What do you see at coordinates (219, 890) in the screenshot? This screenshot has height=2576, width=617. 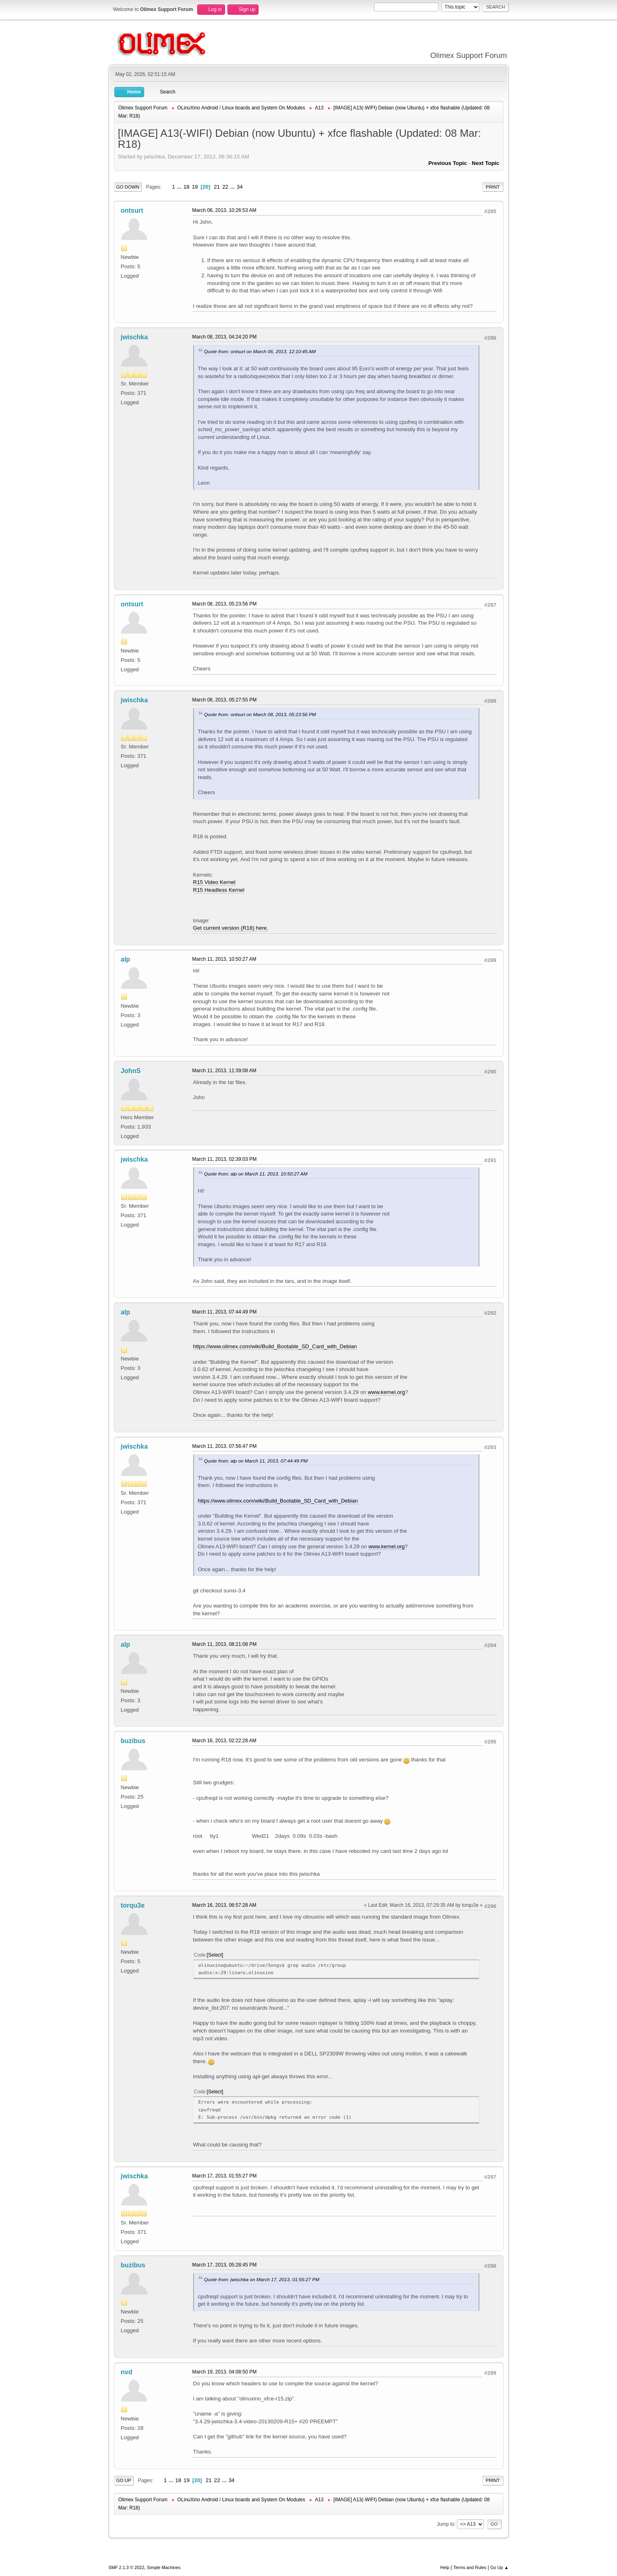 I see `R15 Headless Kernel` at bounding box center [219, 890].